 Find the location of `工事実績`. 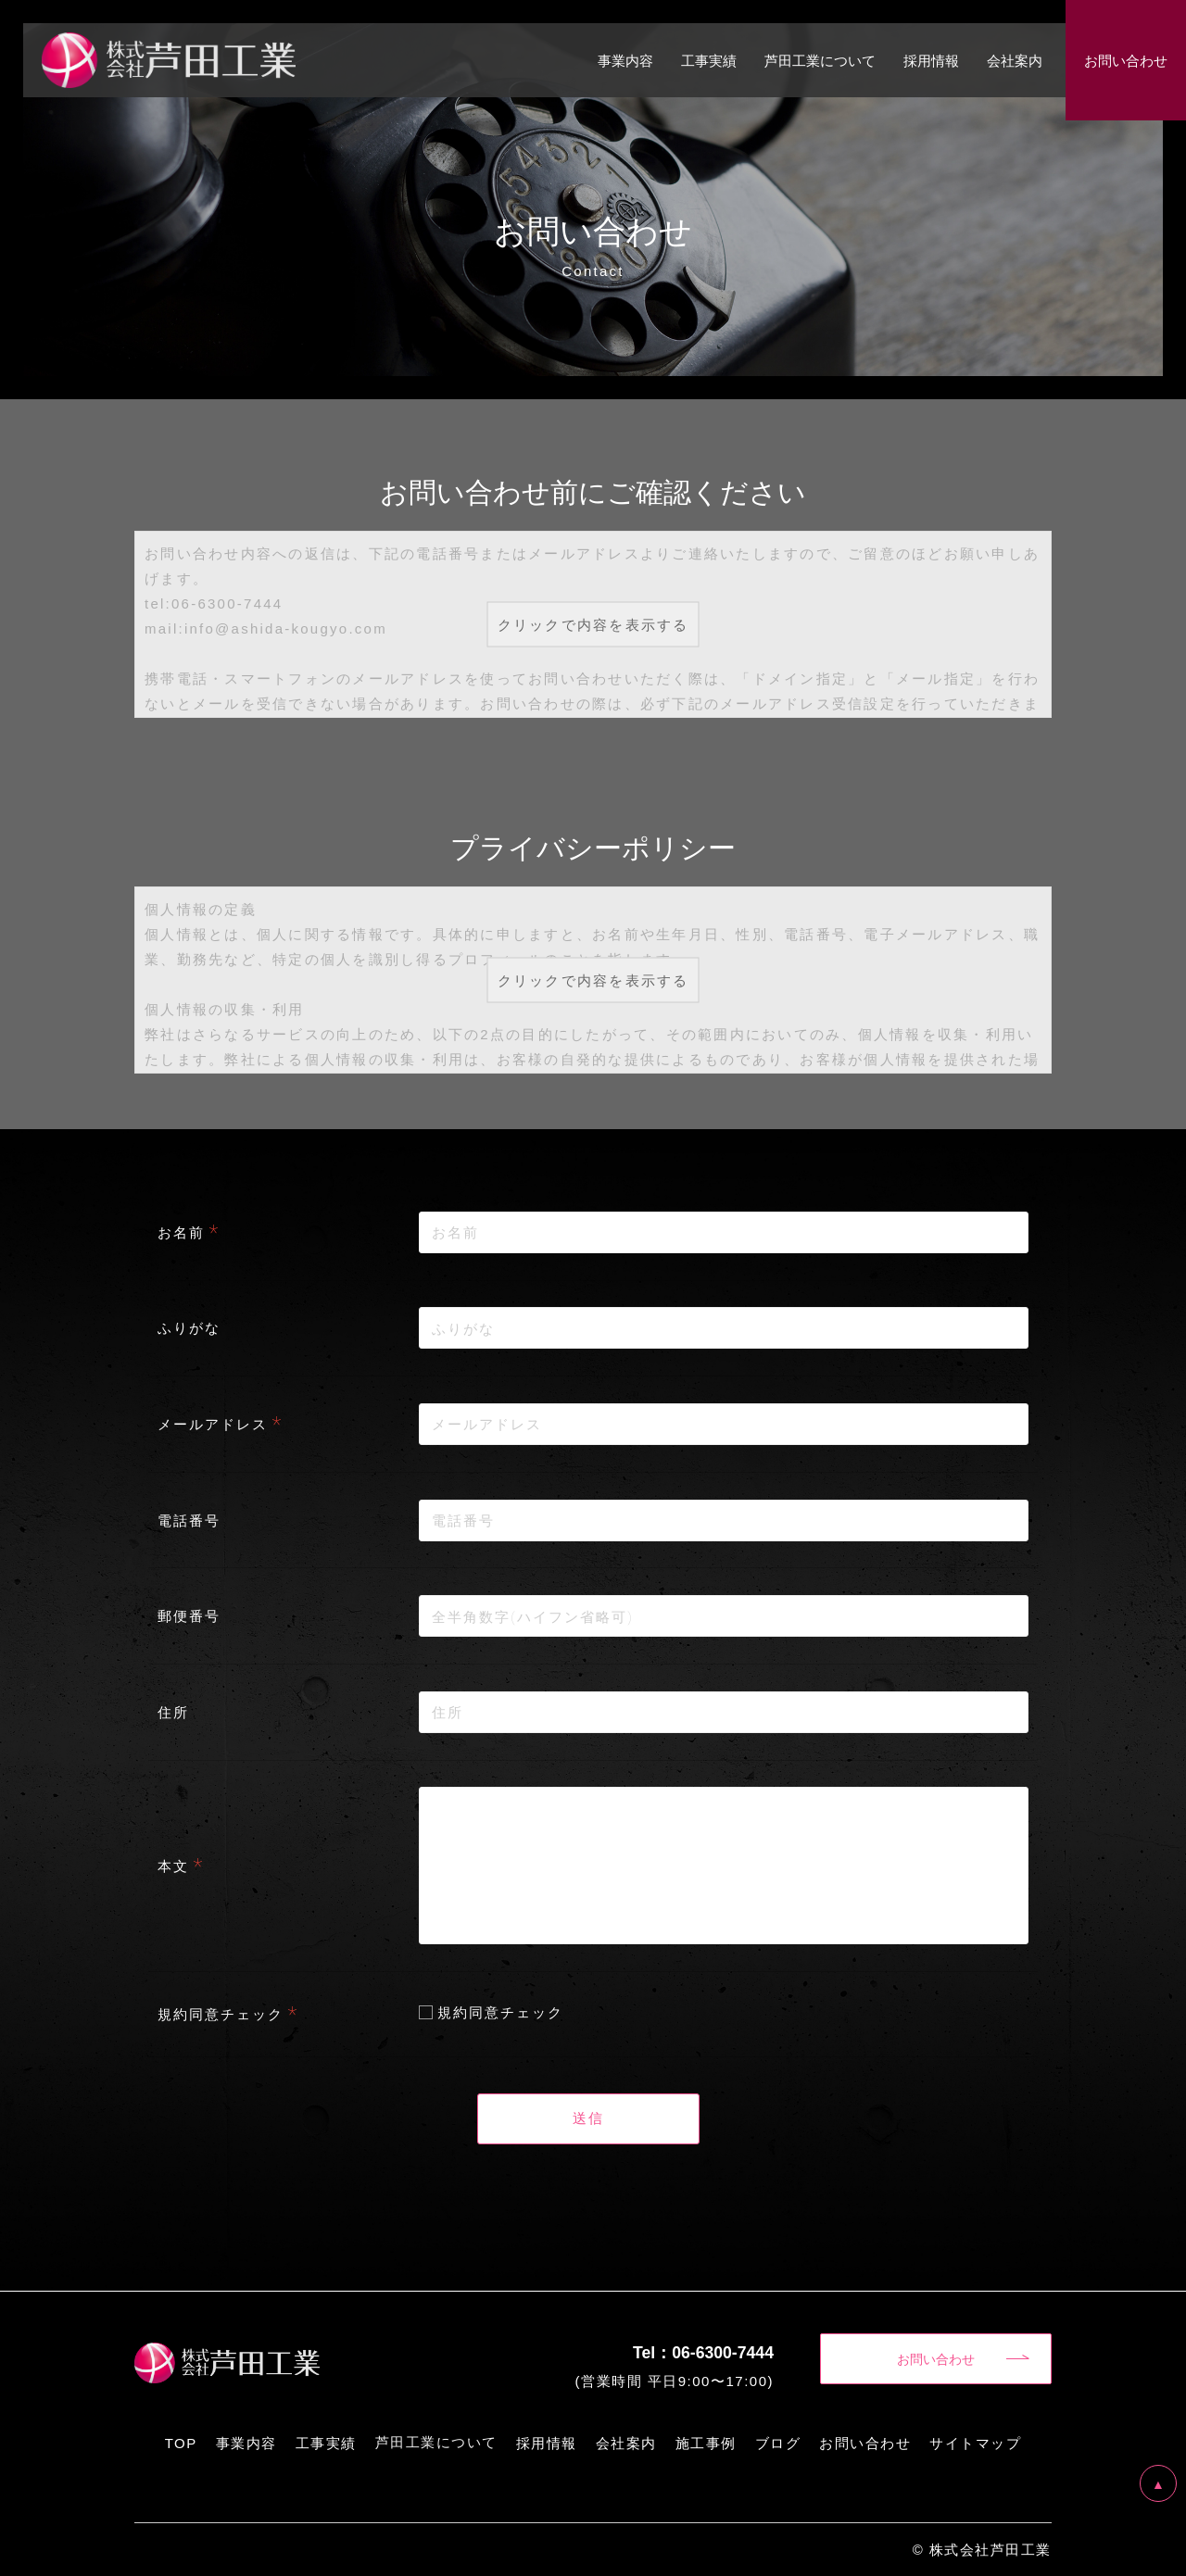

工事実績 is located at coordinates (709, 60).